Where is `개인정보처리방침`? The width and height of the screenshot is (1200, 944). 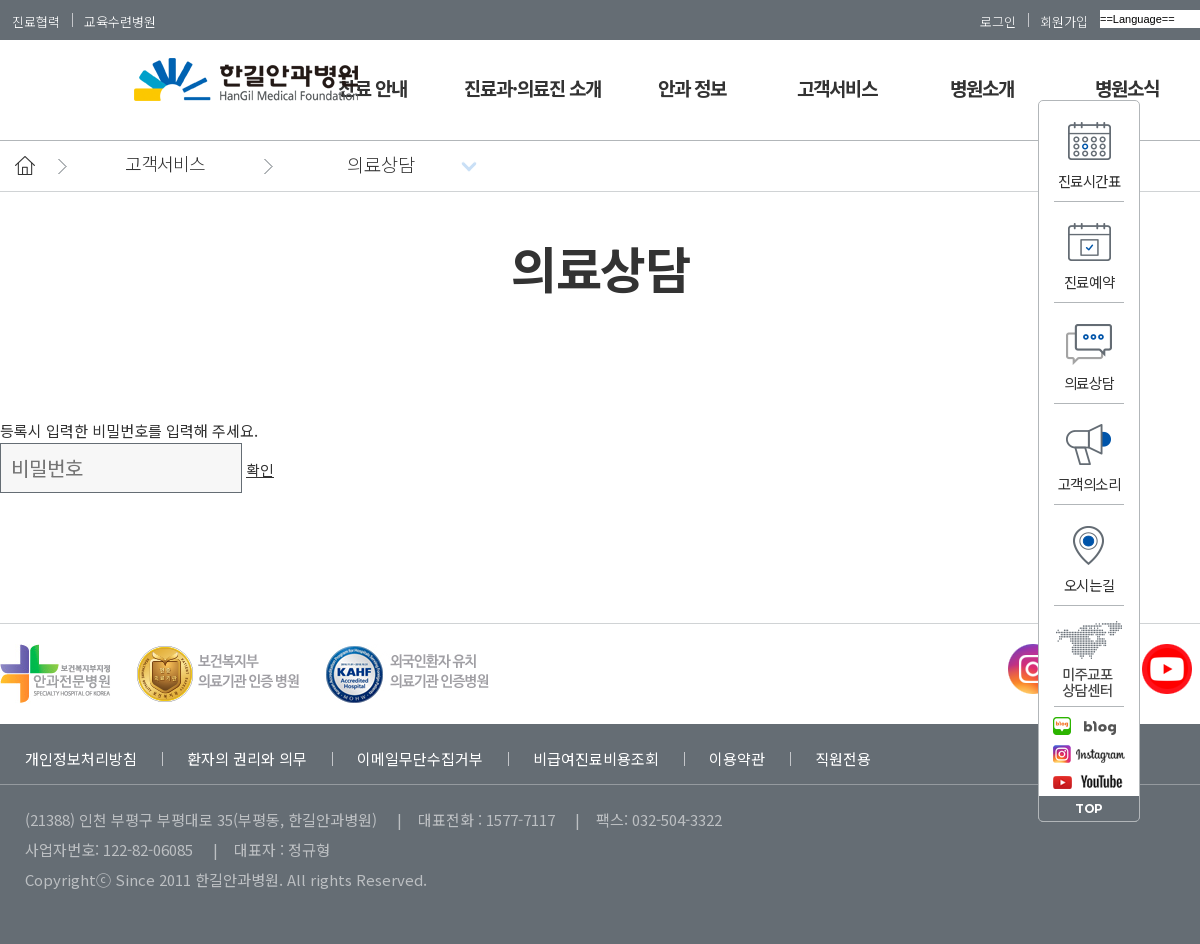
개인정보처리방침 is located at coordinates (81, 758).